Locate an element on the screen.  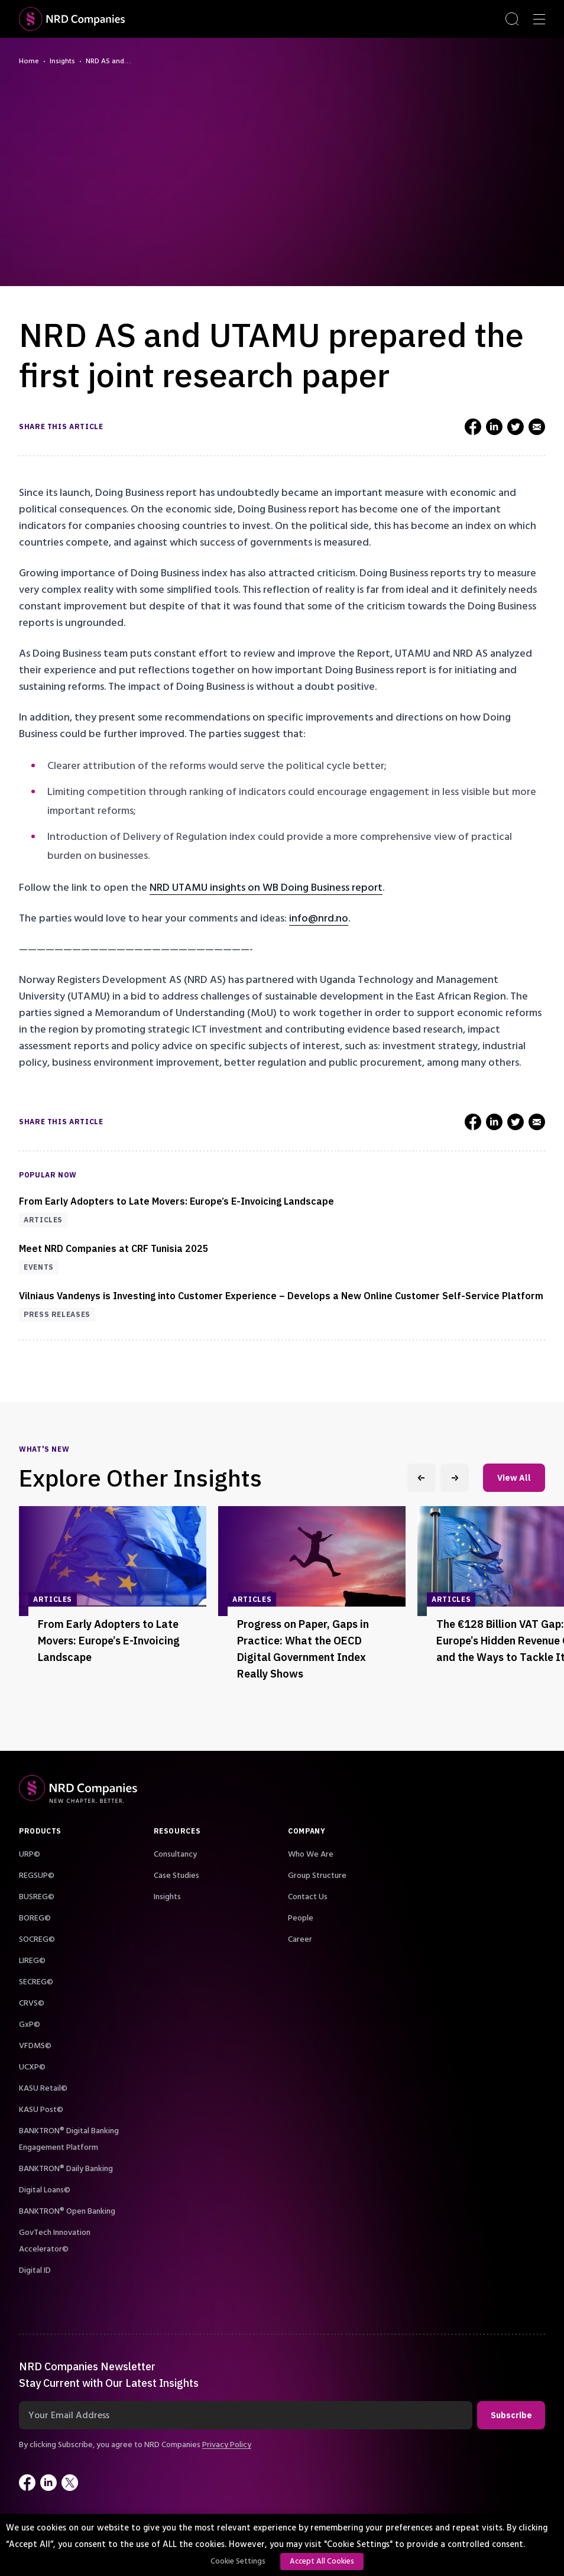
Accept All Cookies [button] is located at coordinates (322, 2561).